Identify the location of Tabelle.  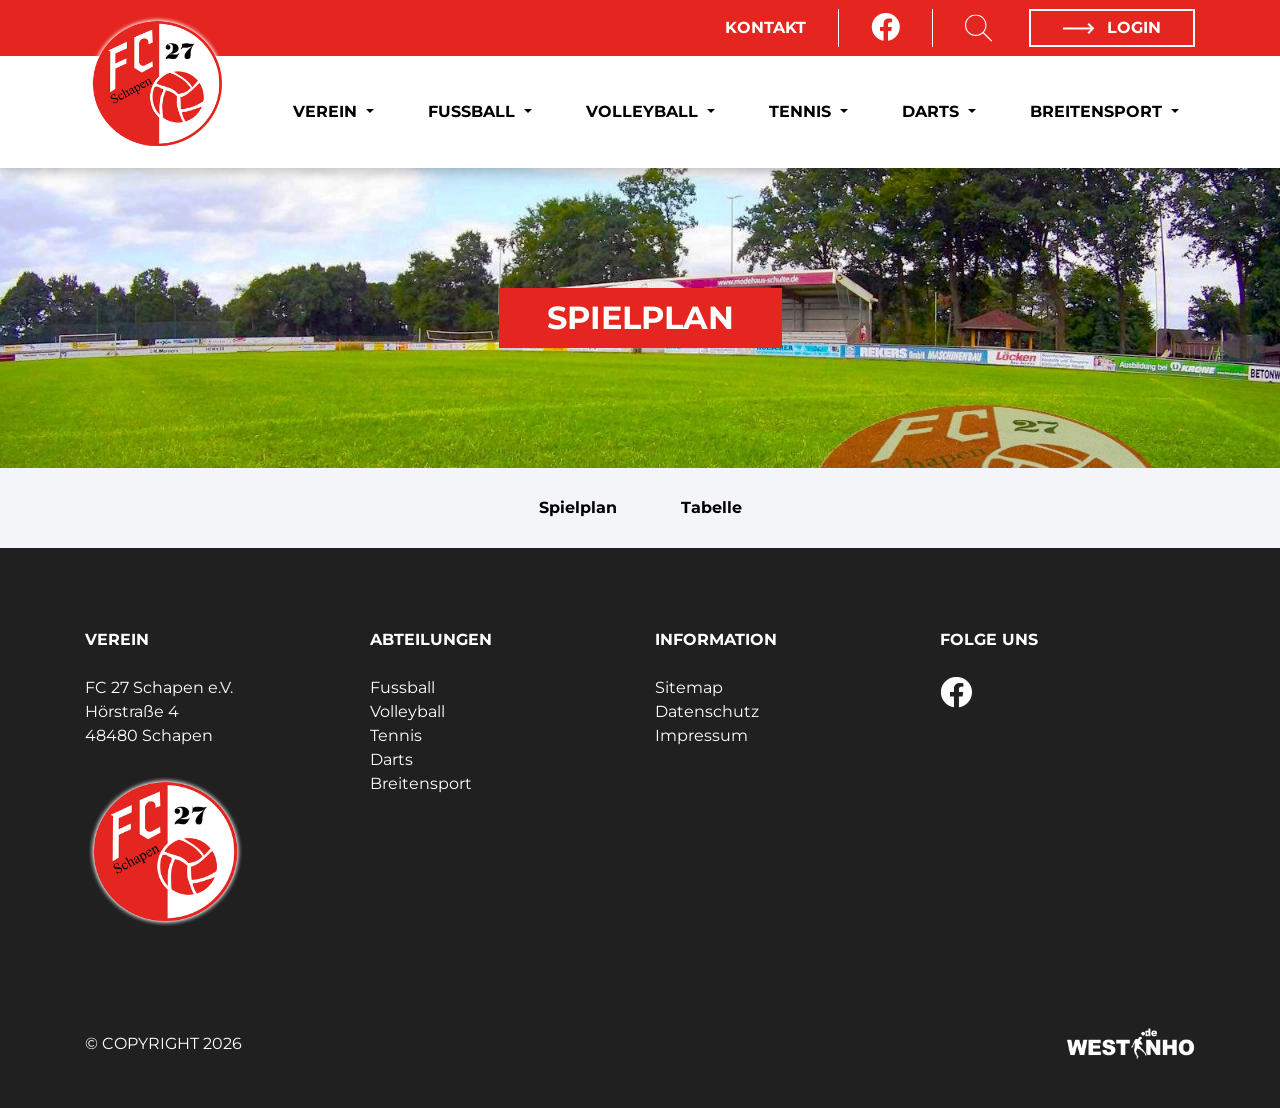
(711, 507).